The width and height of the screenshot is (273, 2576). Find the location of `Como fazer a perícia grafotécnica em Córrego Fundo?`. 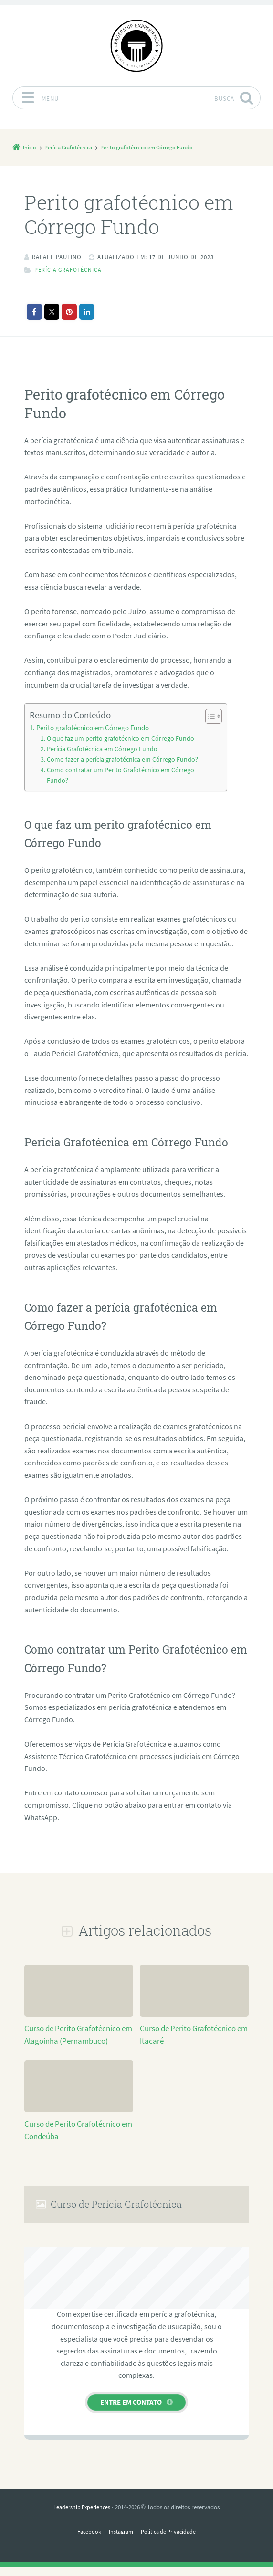

Como fazer a perícia grafotécnica em Córrego Fundo? is located at coordinates (106, 764).